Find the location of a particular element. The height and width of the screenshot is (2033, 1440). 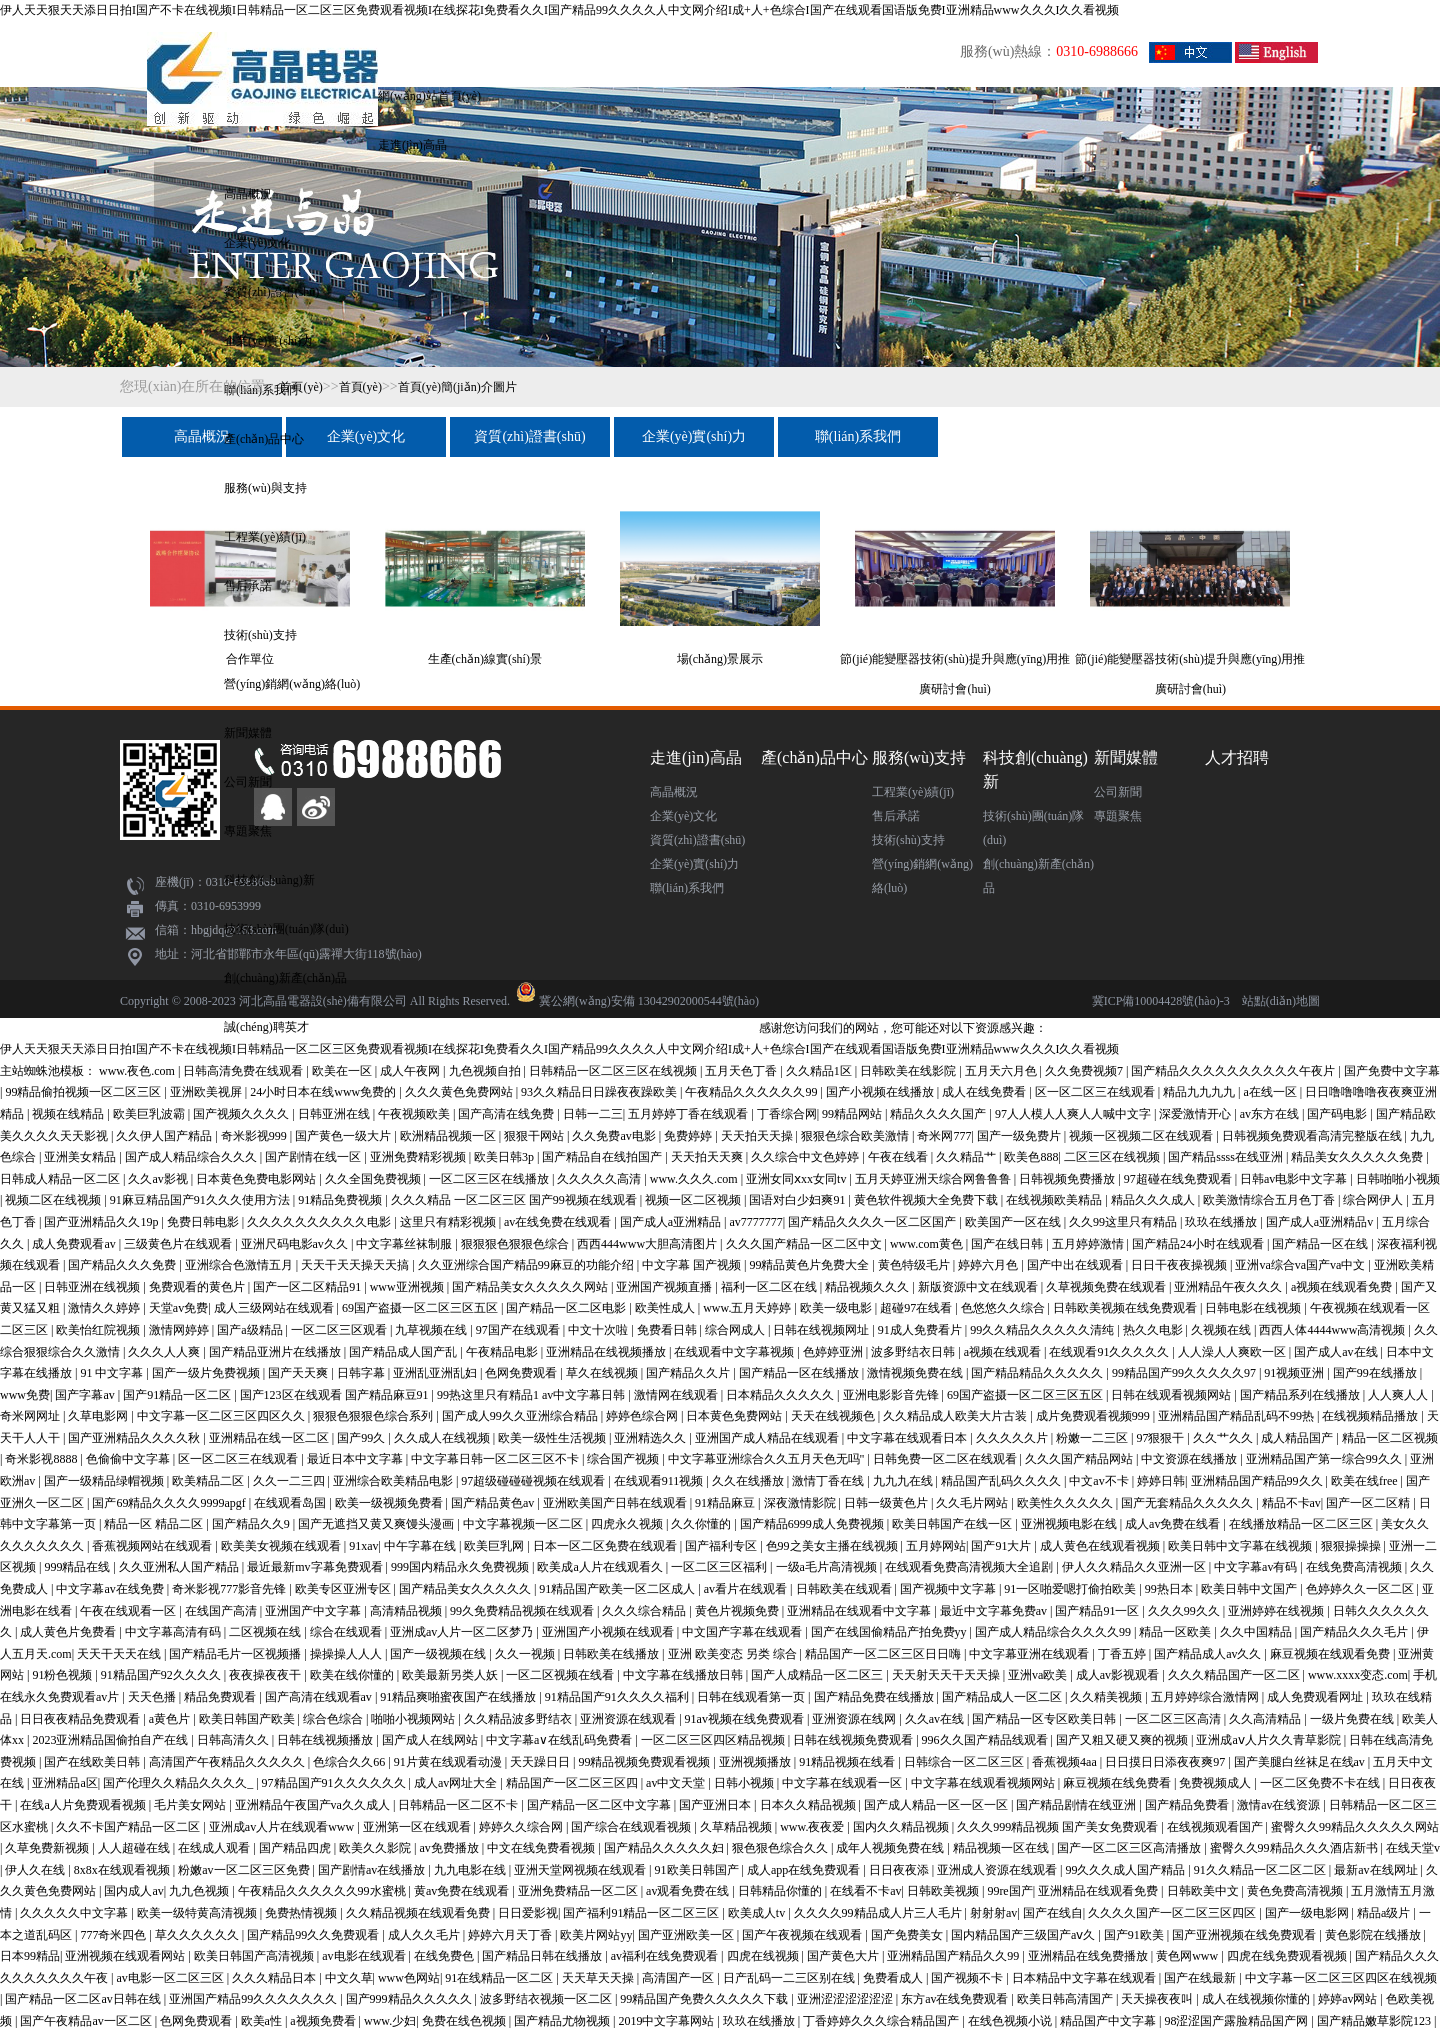

国产精品99久久免费观看 is located at coordinates (314, 1935).